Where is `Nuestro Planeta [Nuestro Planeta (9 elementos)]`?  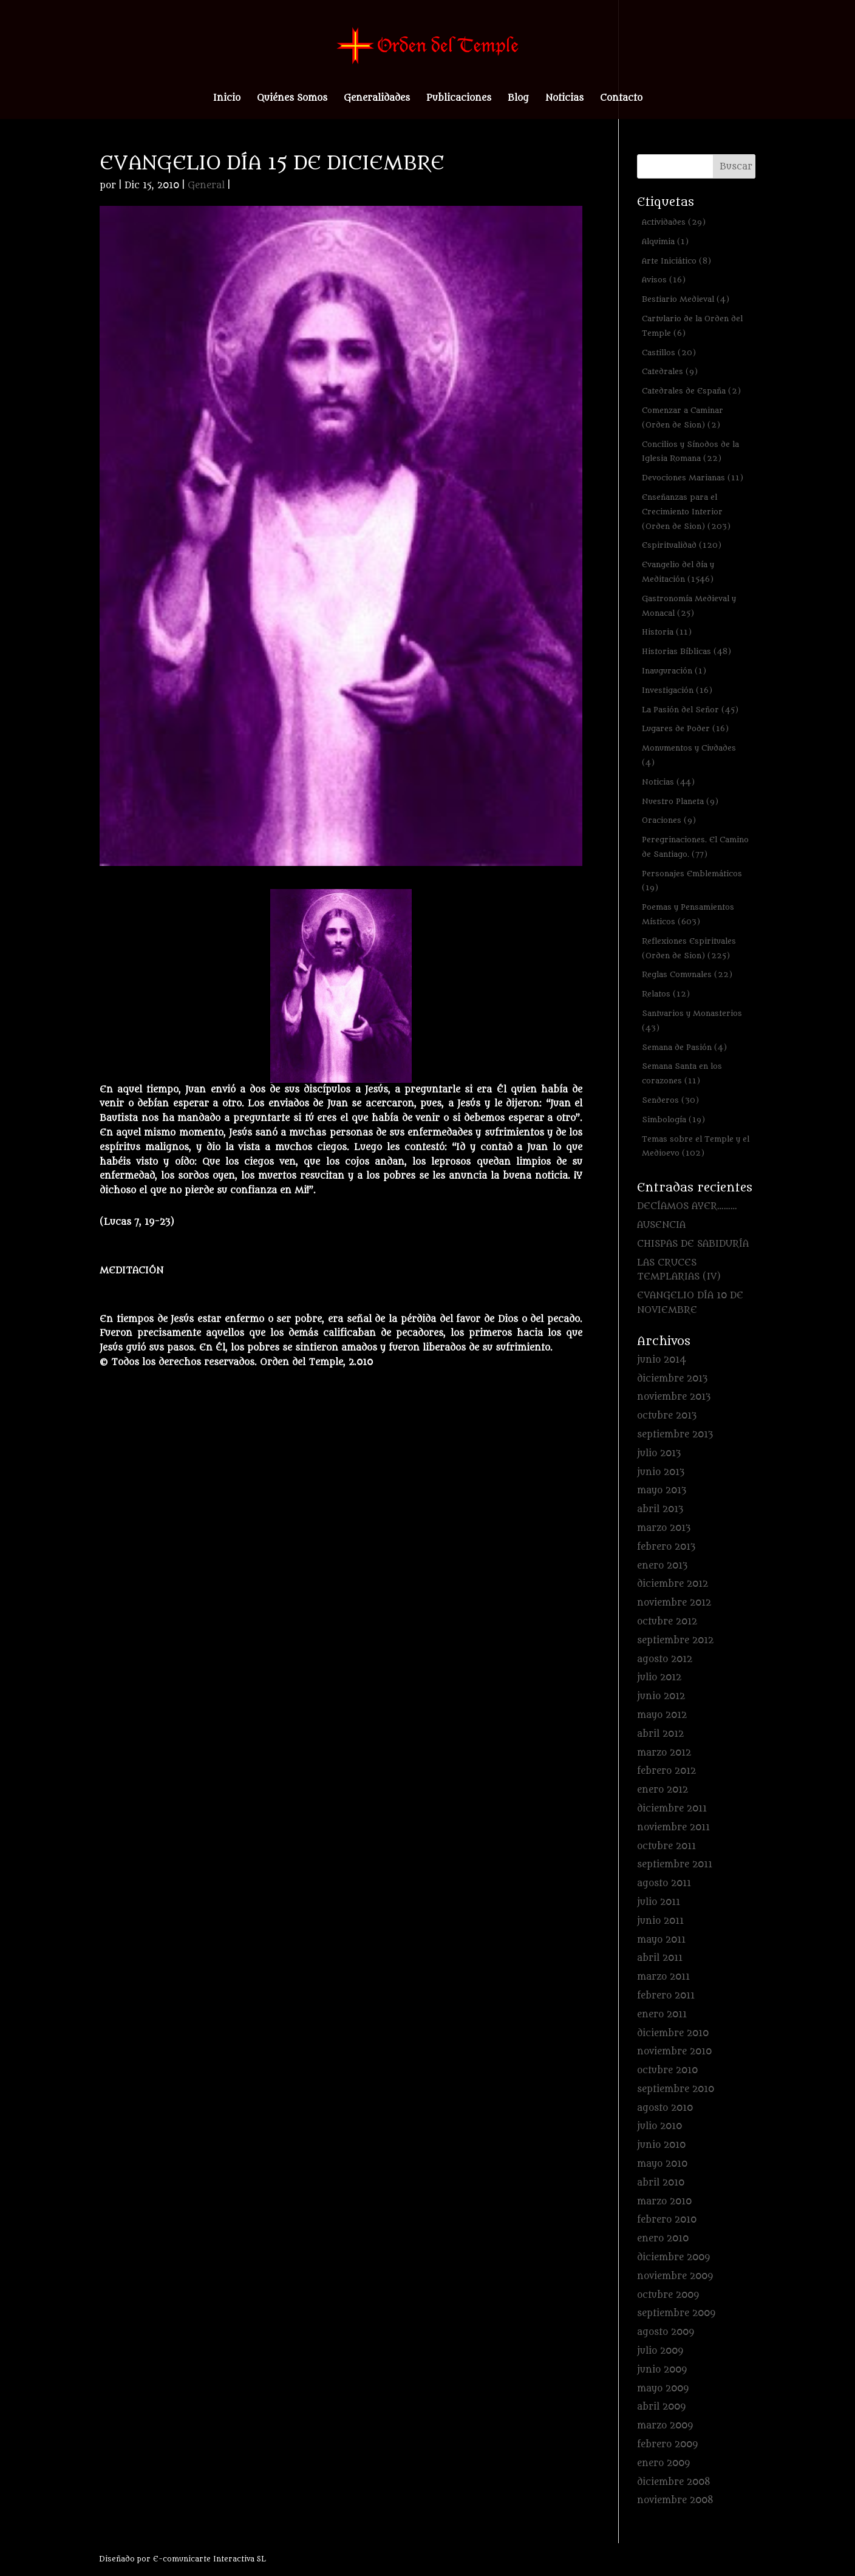
Nuestro Planeta [Nuestro Planeta (9 elementos)] is located at coordinates (680, 801).